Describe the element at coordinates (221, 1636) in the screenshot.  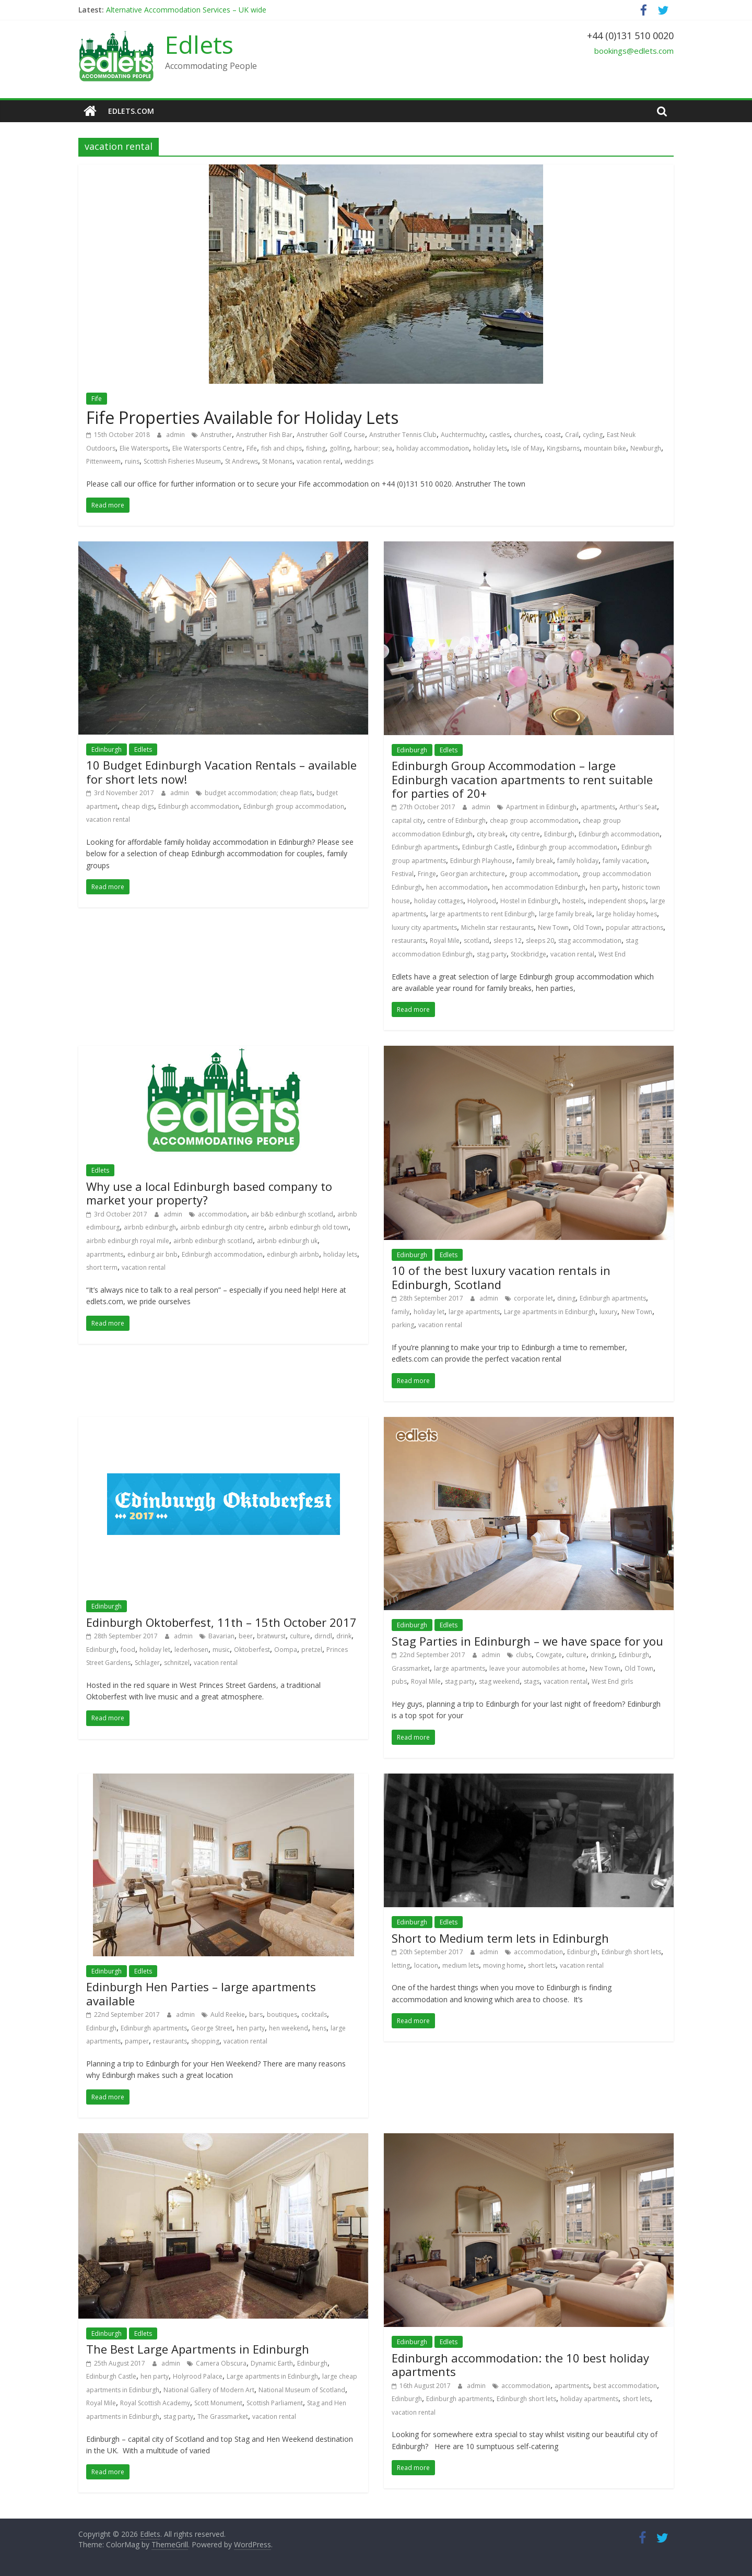
I see `Bavarian` at that location.